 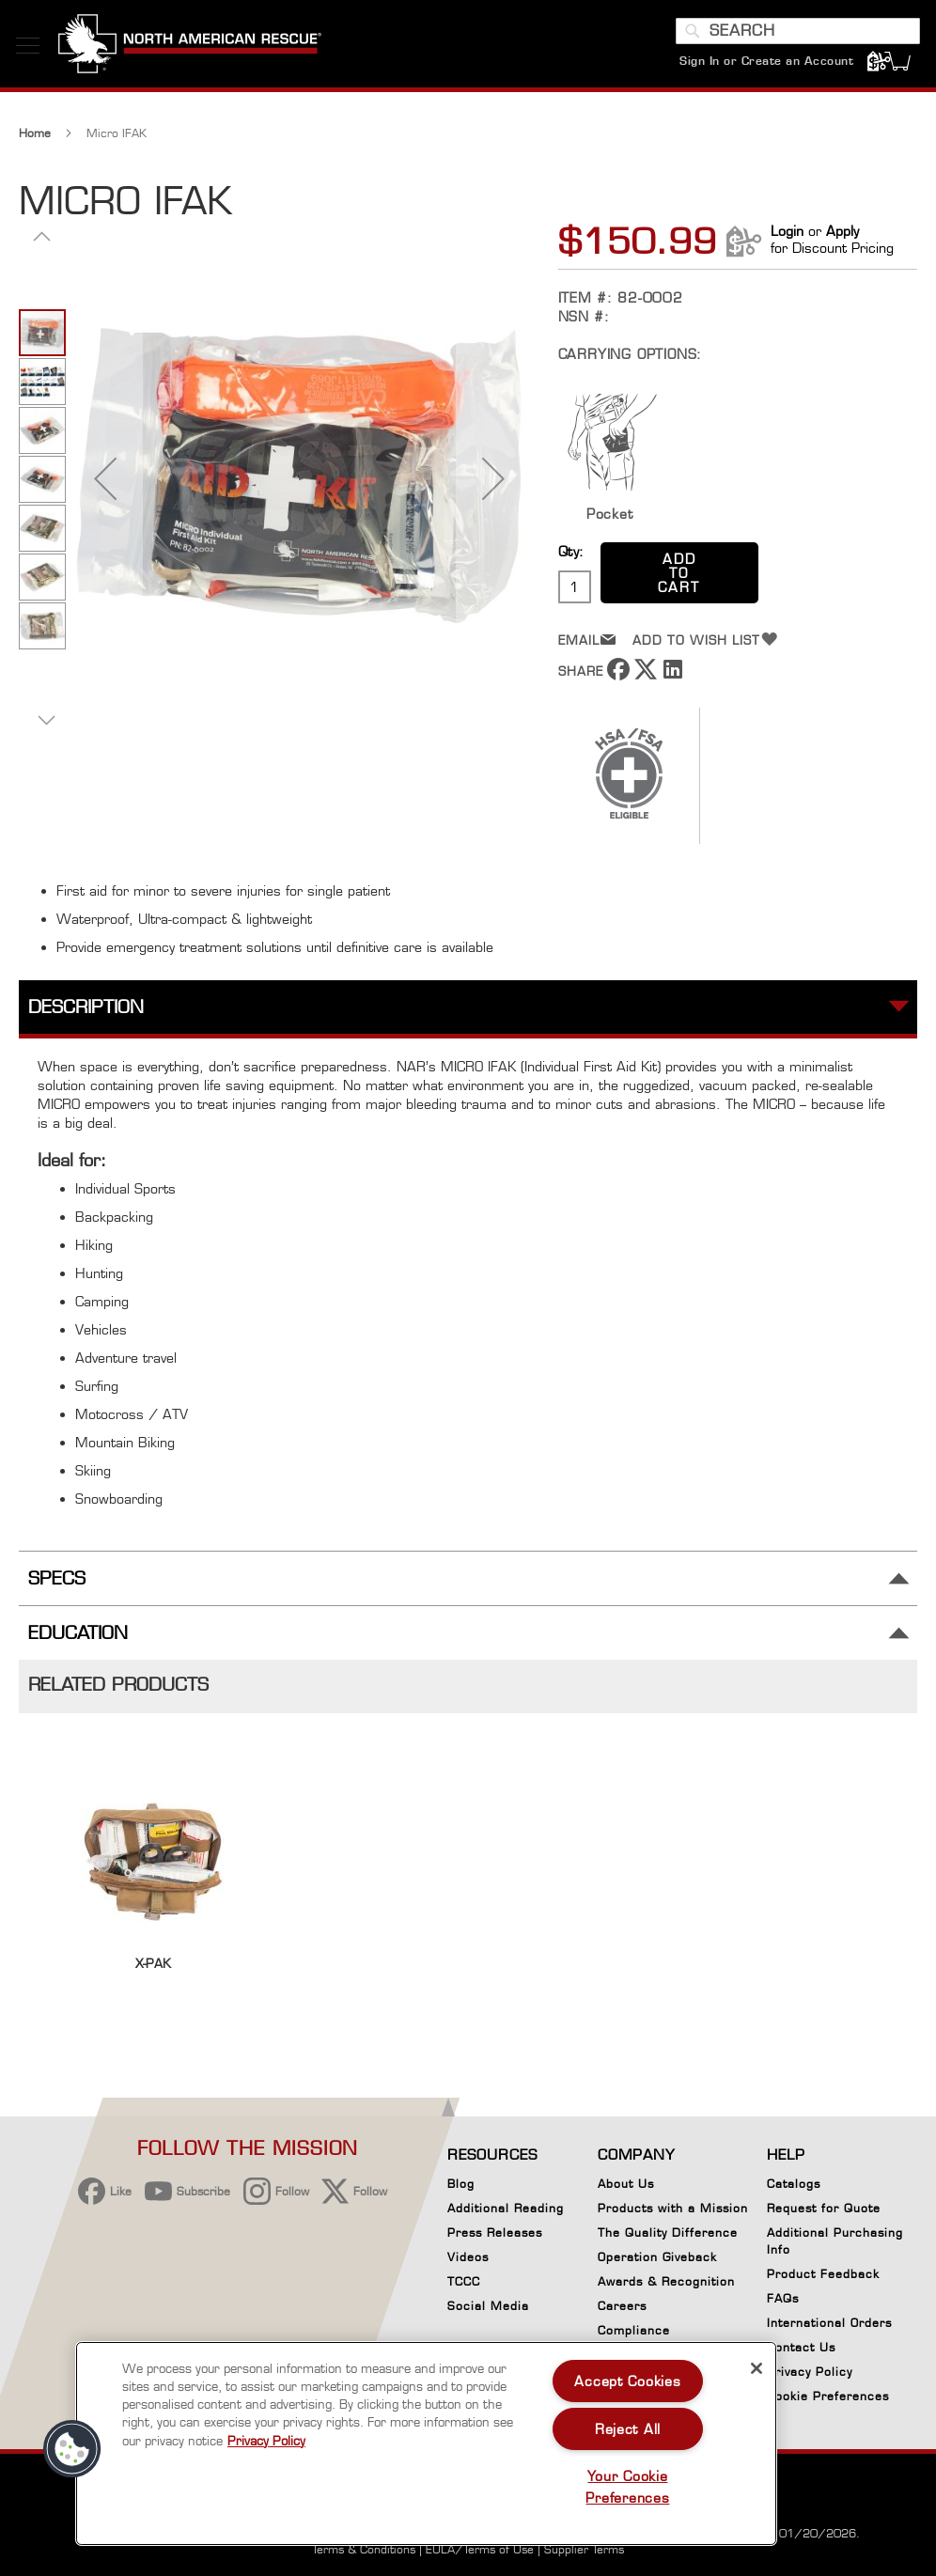 I want to click on Login, so click(x=787, y=245).